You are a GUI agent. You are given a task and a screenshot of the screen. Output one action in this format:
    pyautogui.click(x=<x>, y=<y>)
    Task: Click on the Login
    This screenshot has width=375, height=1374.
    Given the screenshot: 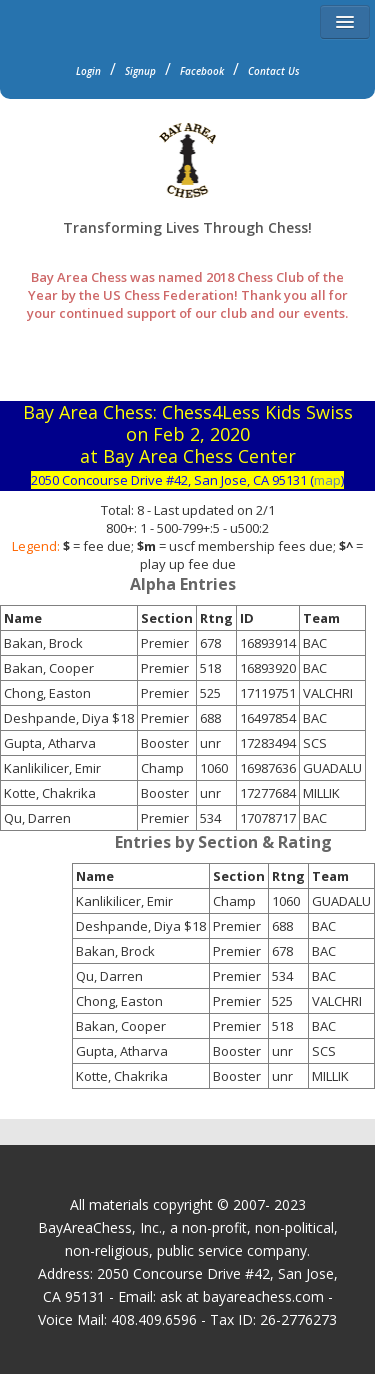 What is the action you would take?
    pyautogui.click(x=88, y=71)
    